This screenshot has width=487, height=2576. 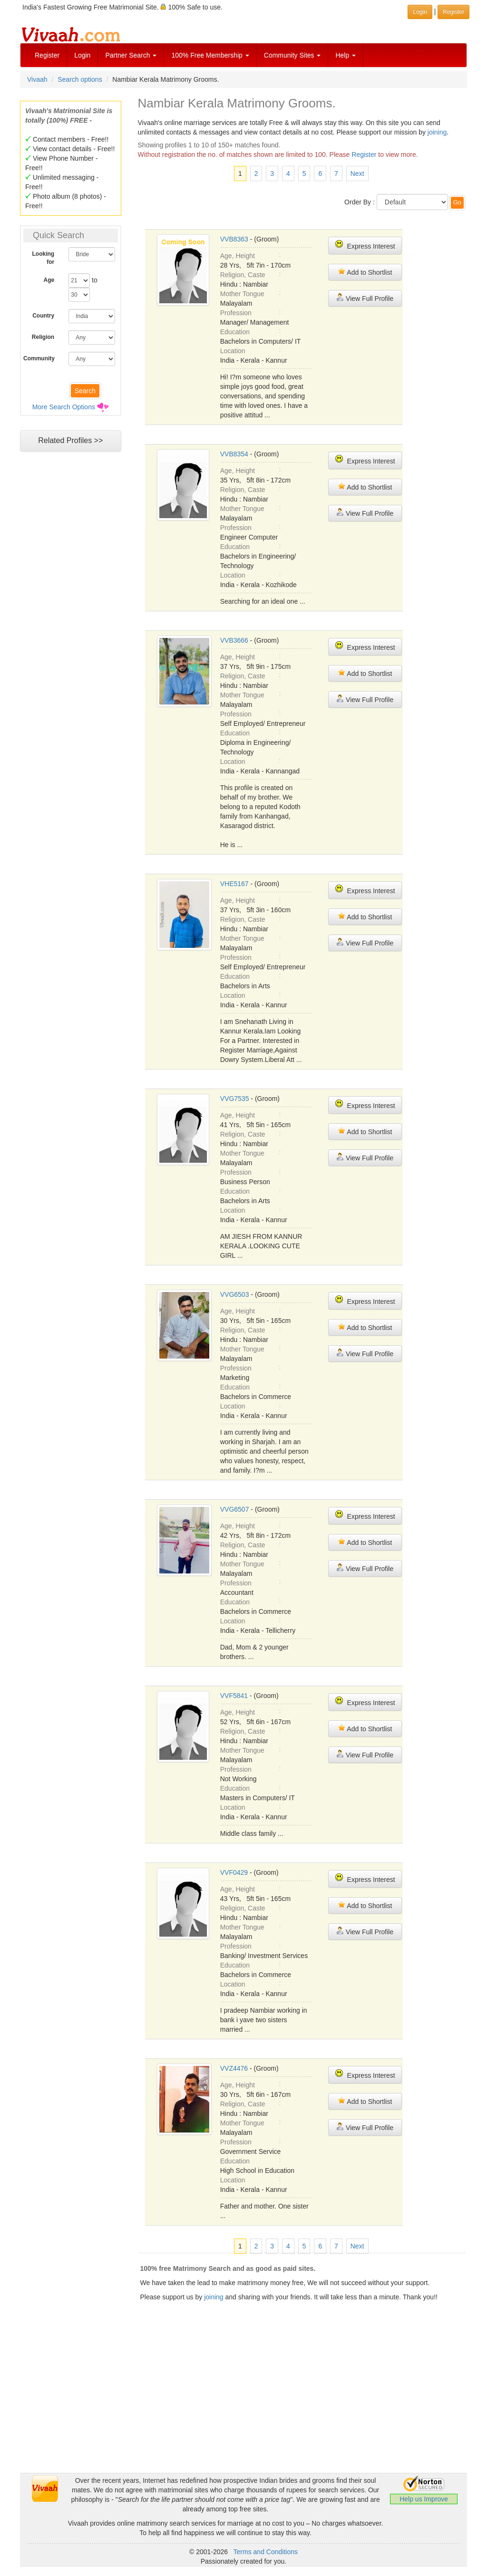 I want to click on Related Profiles >>, so click(x=70, y=440).